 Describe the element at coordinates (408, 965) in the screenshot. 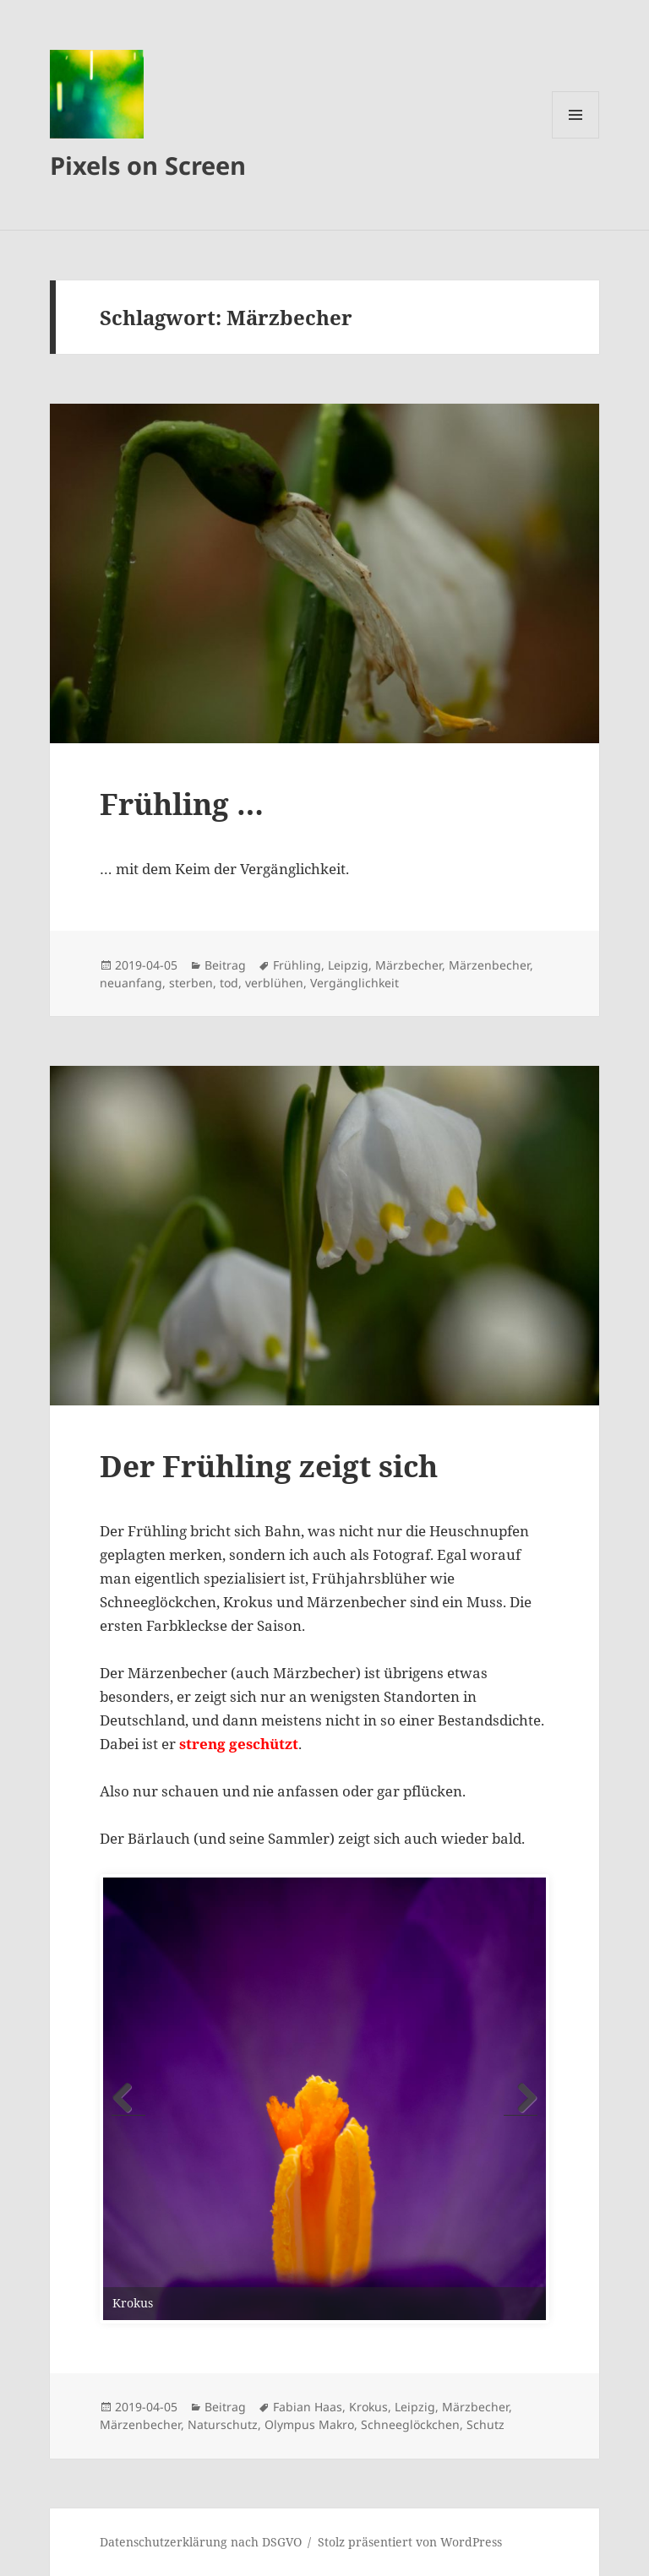

I see `Märzbecher` at that location.